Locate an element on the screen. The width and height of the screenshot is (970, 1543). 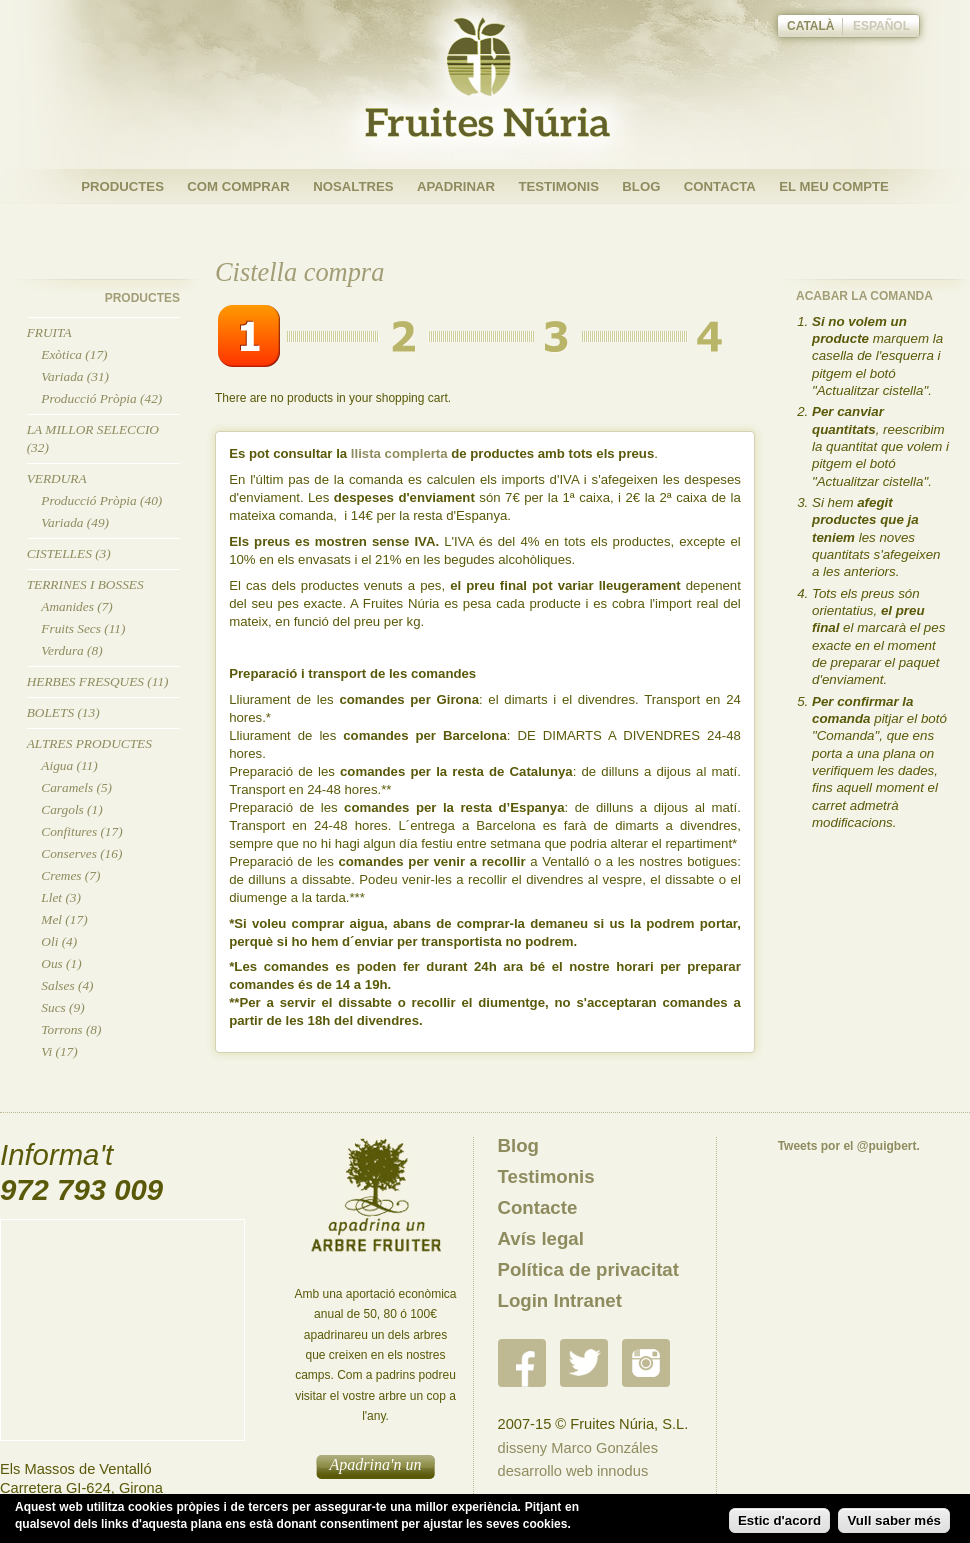
Mel (17) is located at coordinates (64, 919).